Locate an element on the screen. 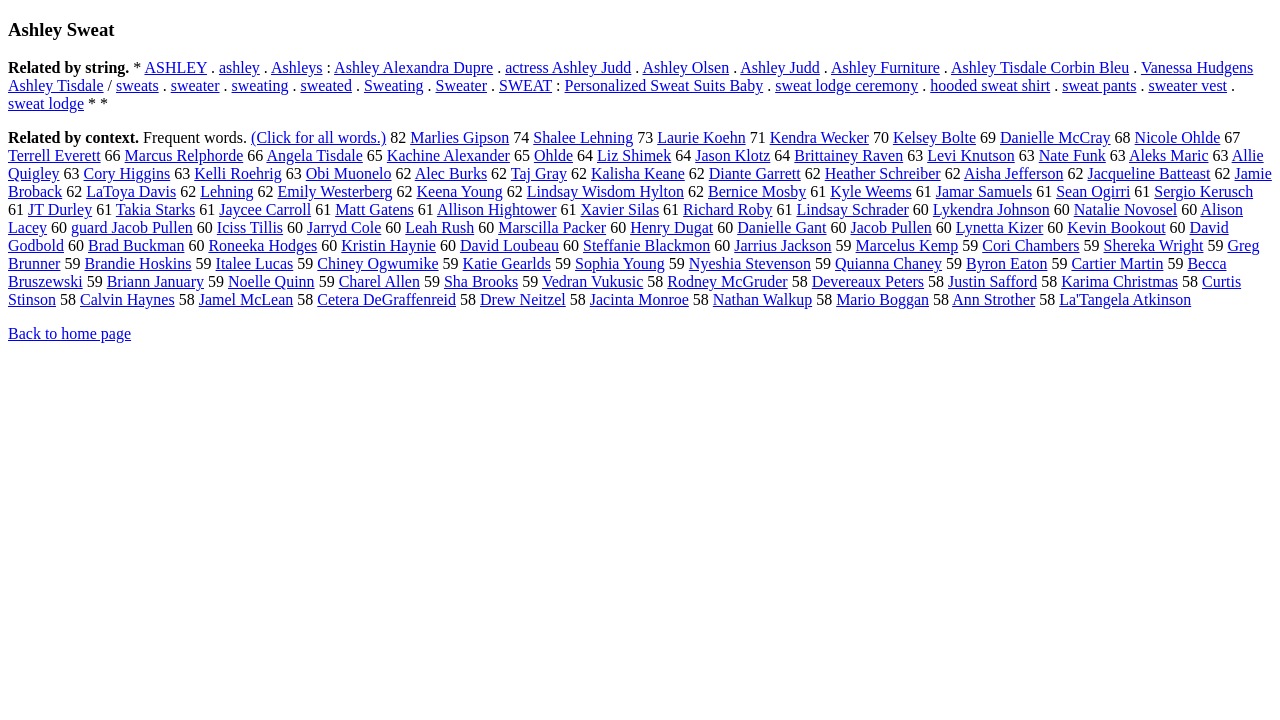 The width and height of the screenshot is (1280, 720). Kelsey Bolte is located at coordinates (934, 137).